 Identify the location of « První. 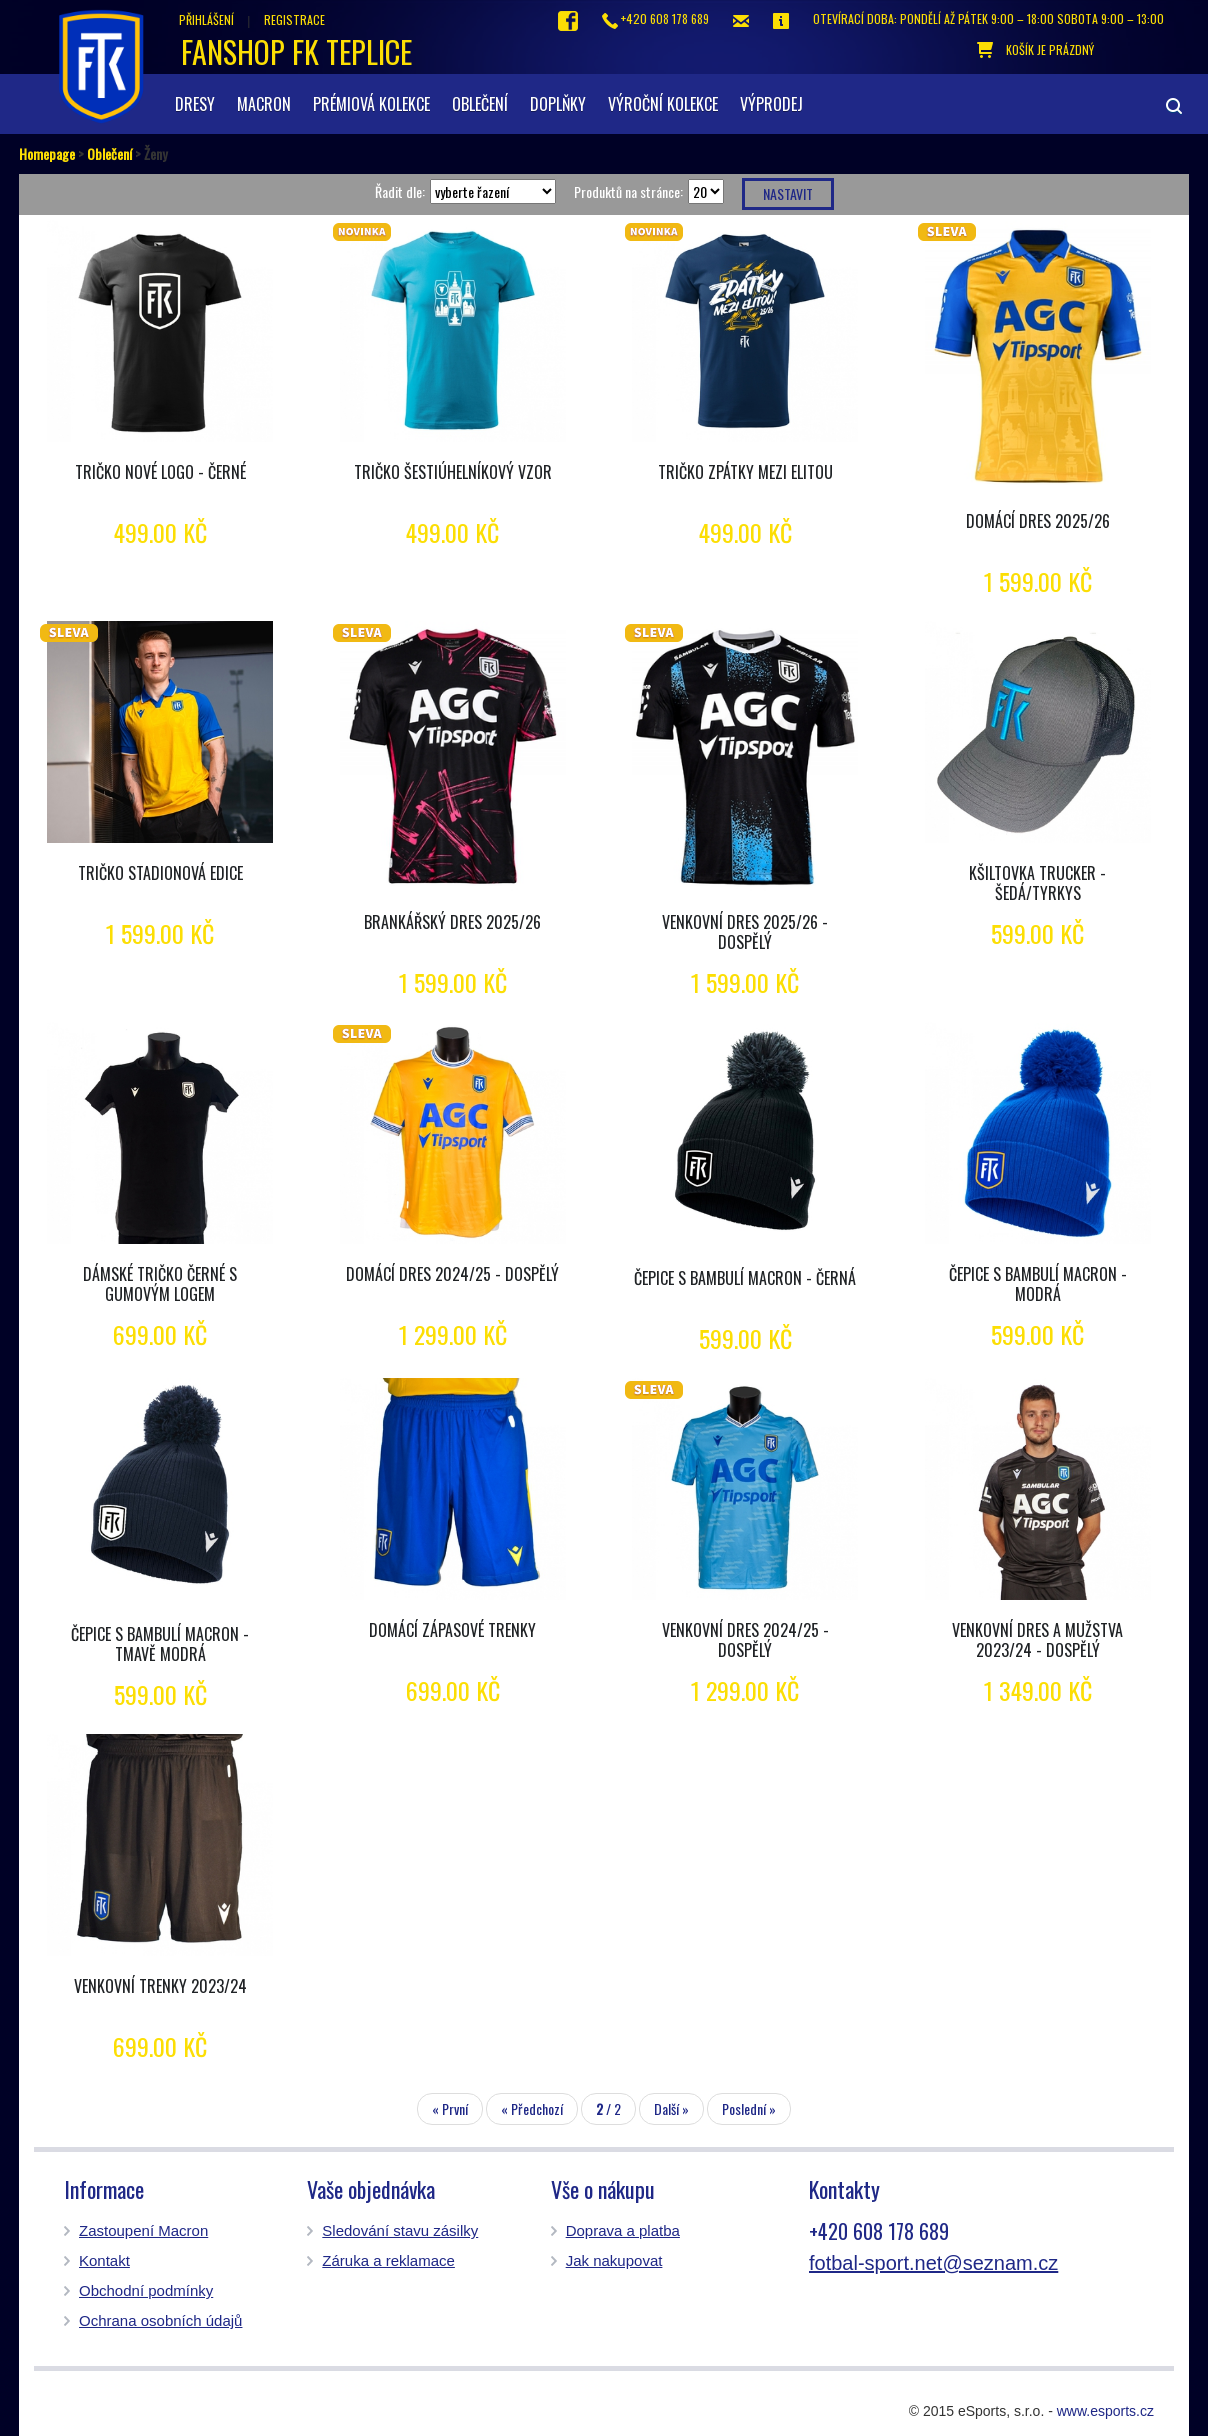
(450, 2108).